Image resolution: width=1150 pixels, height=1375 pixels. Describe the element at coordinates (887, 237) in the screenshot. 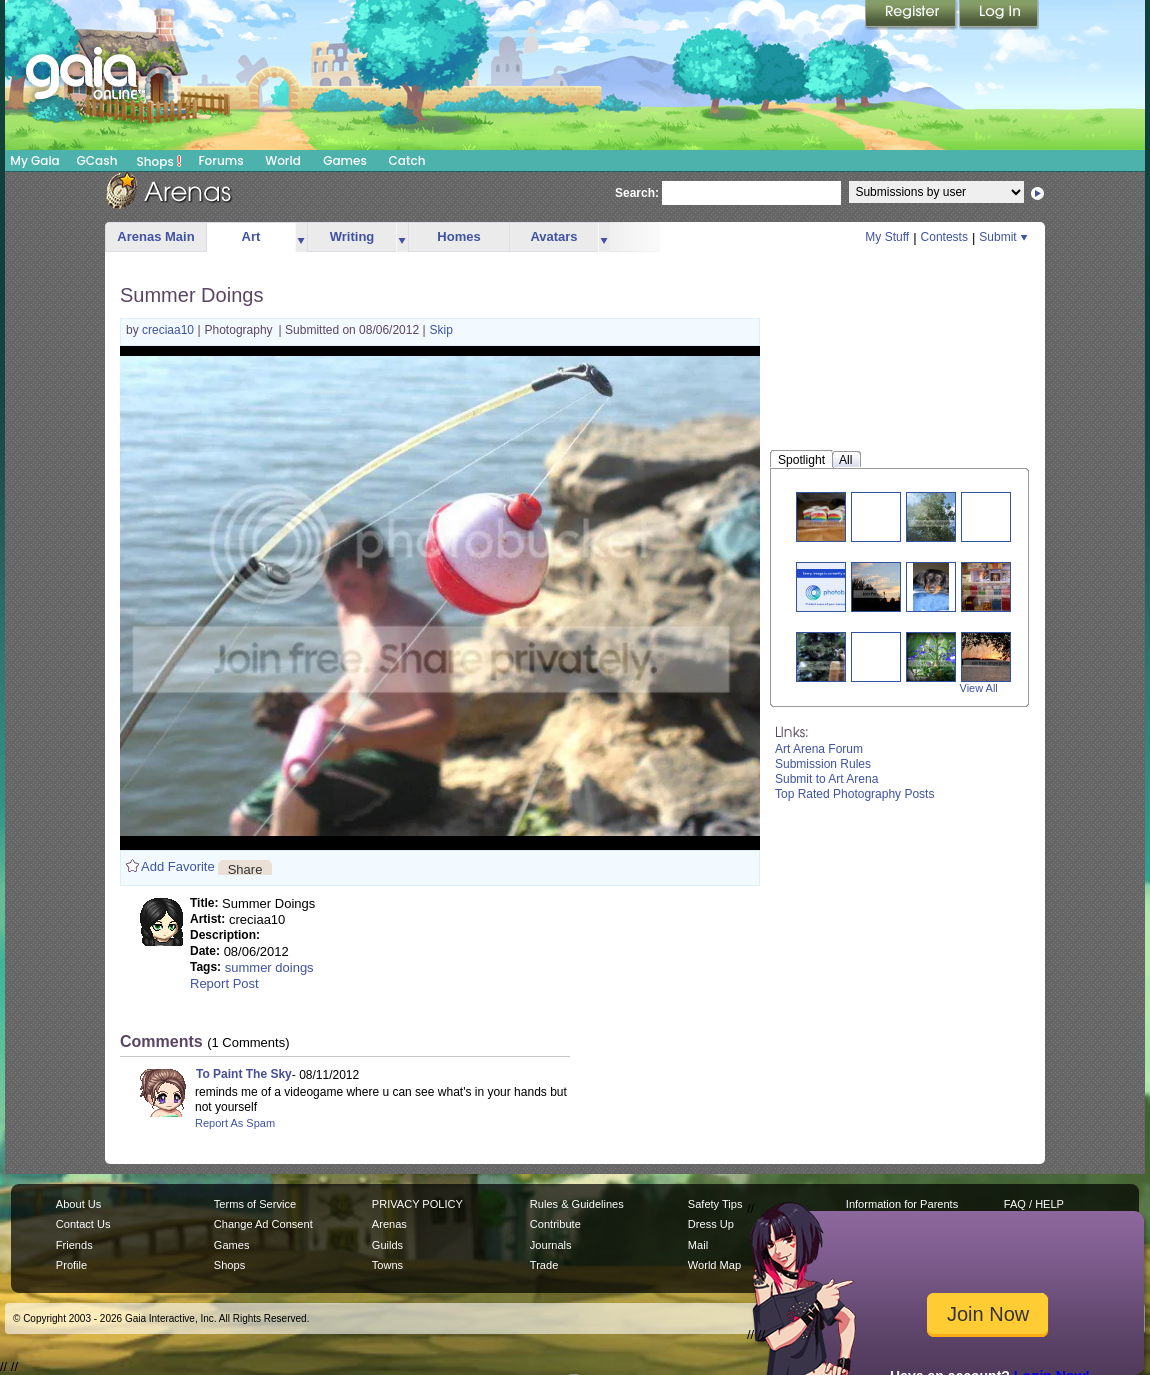

I see `My Stuff` at that location.